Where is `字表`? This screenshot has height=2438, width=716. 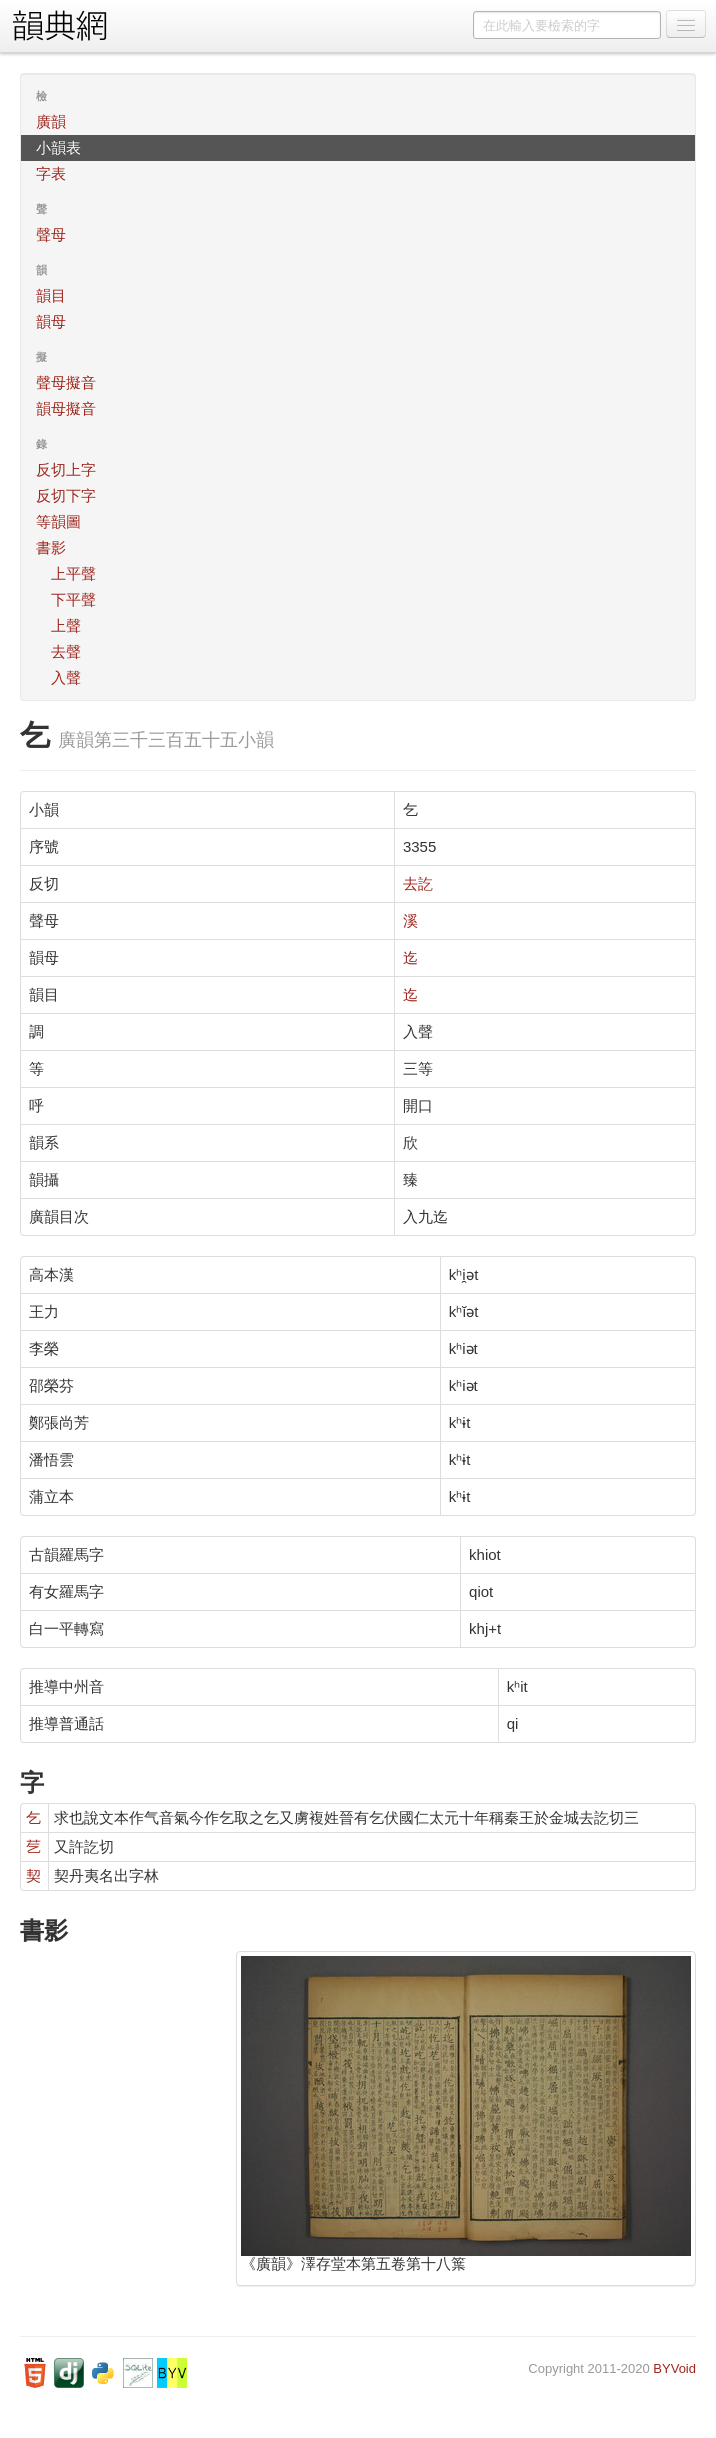
字表 is located at coordinates (51, 173).